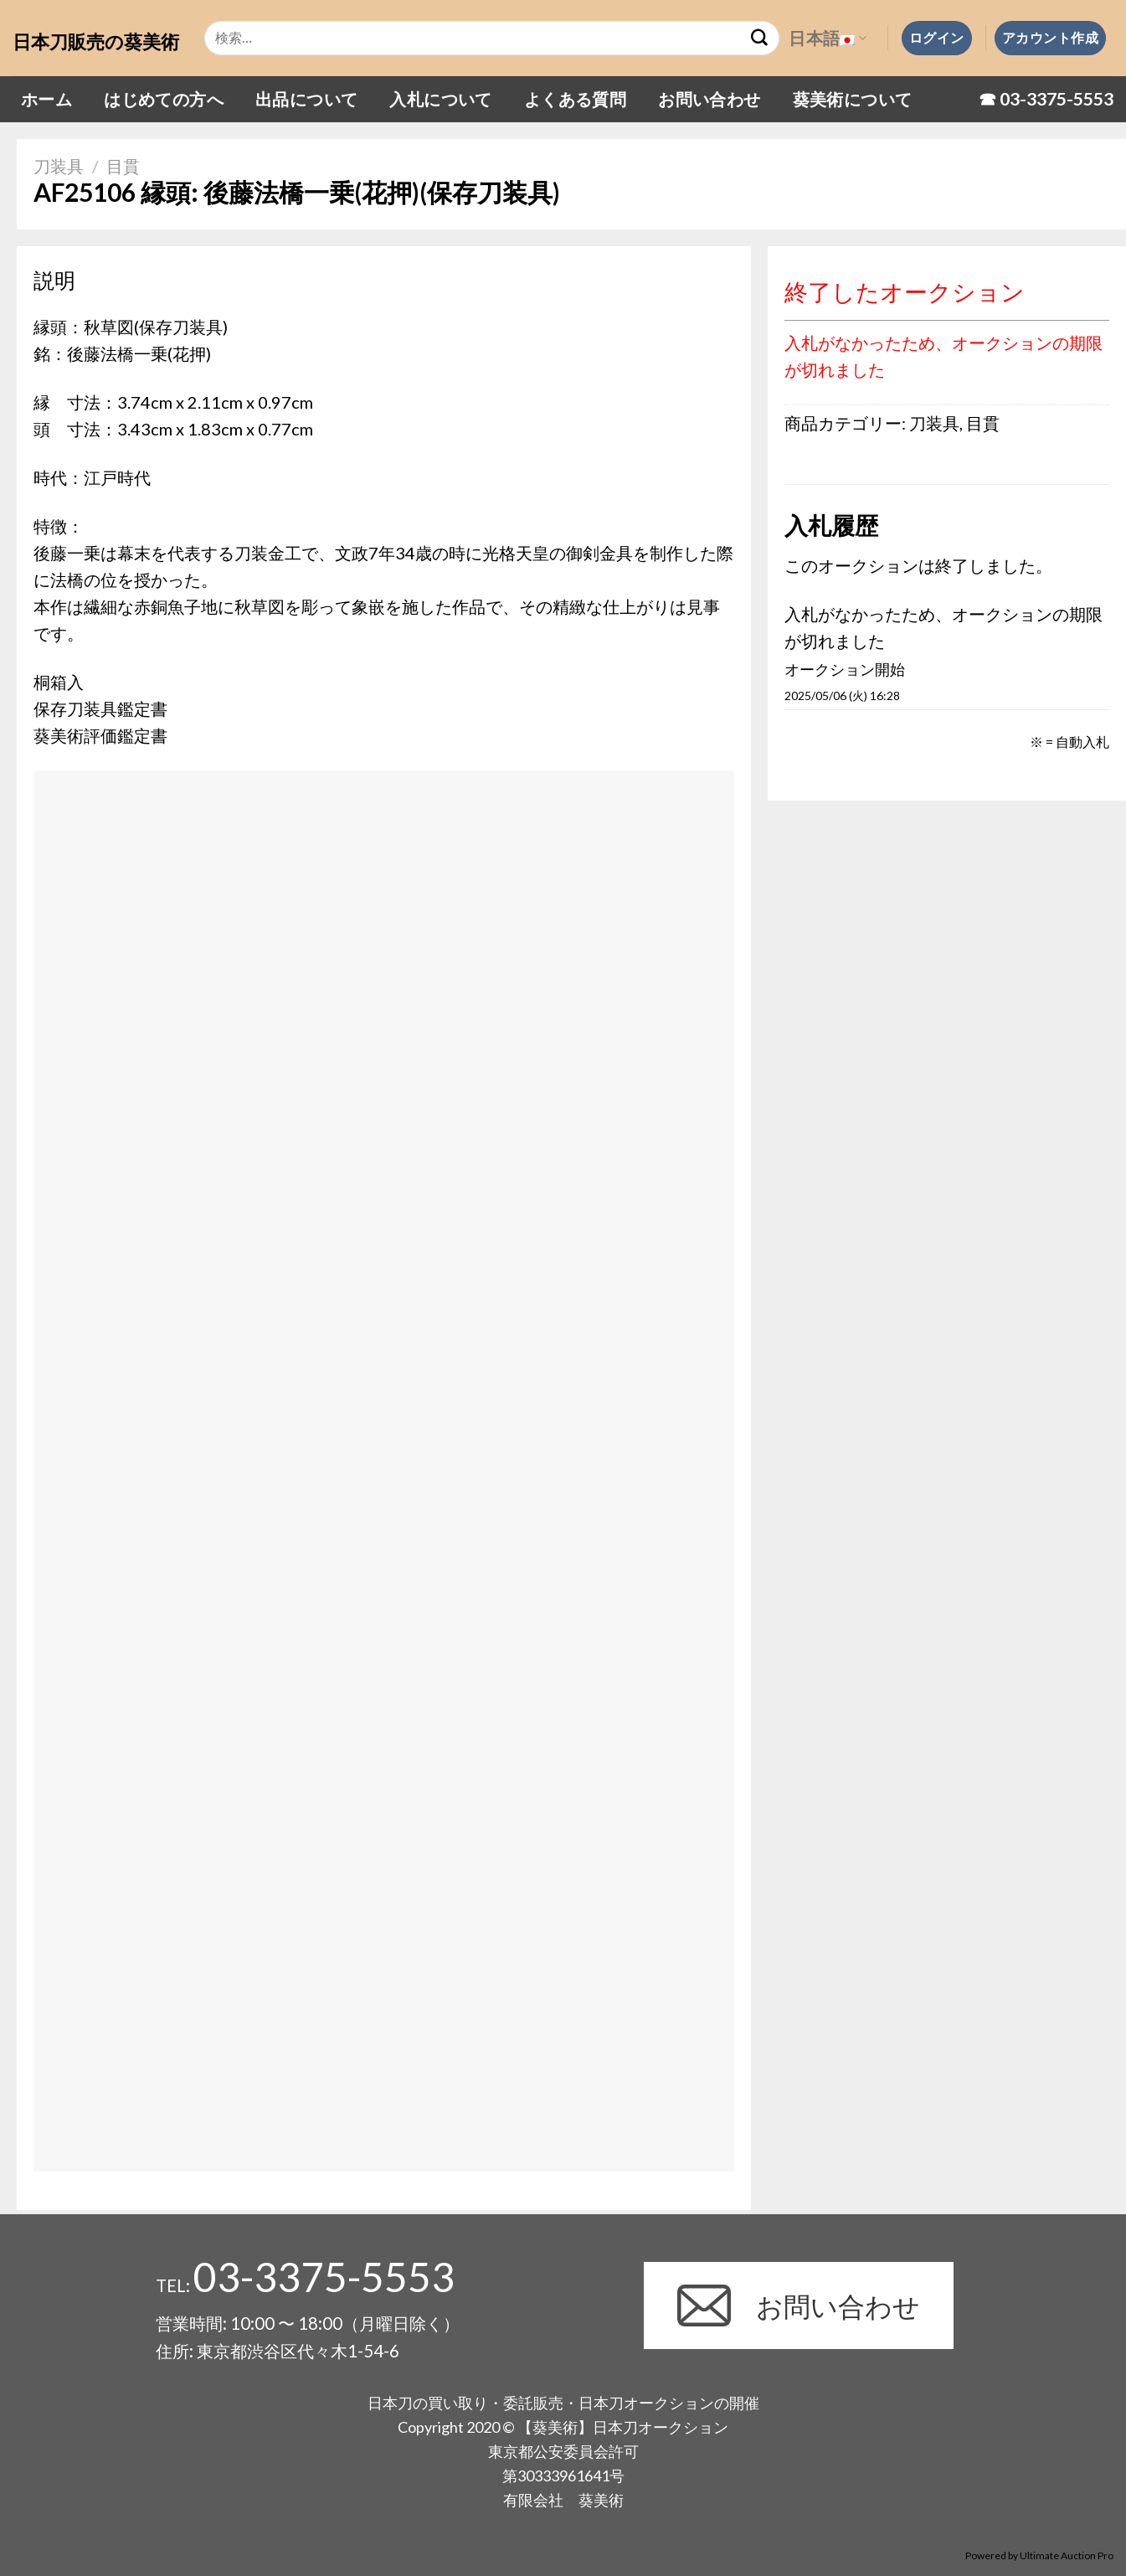 The height and width of the screenshot is (2576, 1126). I want to click on 日本語, so click(827, 38).